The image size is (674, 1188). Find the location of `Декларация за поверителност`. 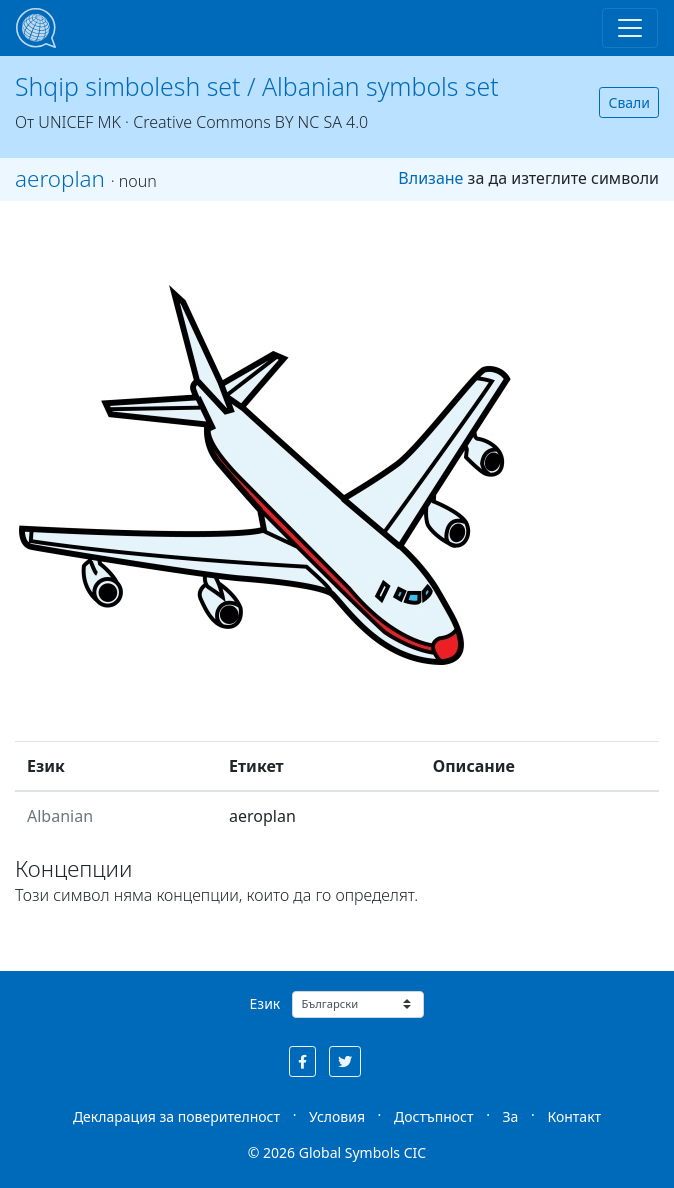

Декларация за поверителност is located at coordinates (176, 1116).